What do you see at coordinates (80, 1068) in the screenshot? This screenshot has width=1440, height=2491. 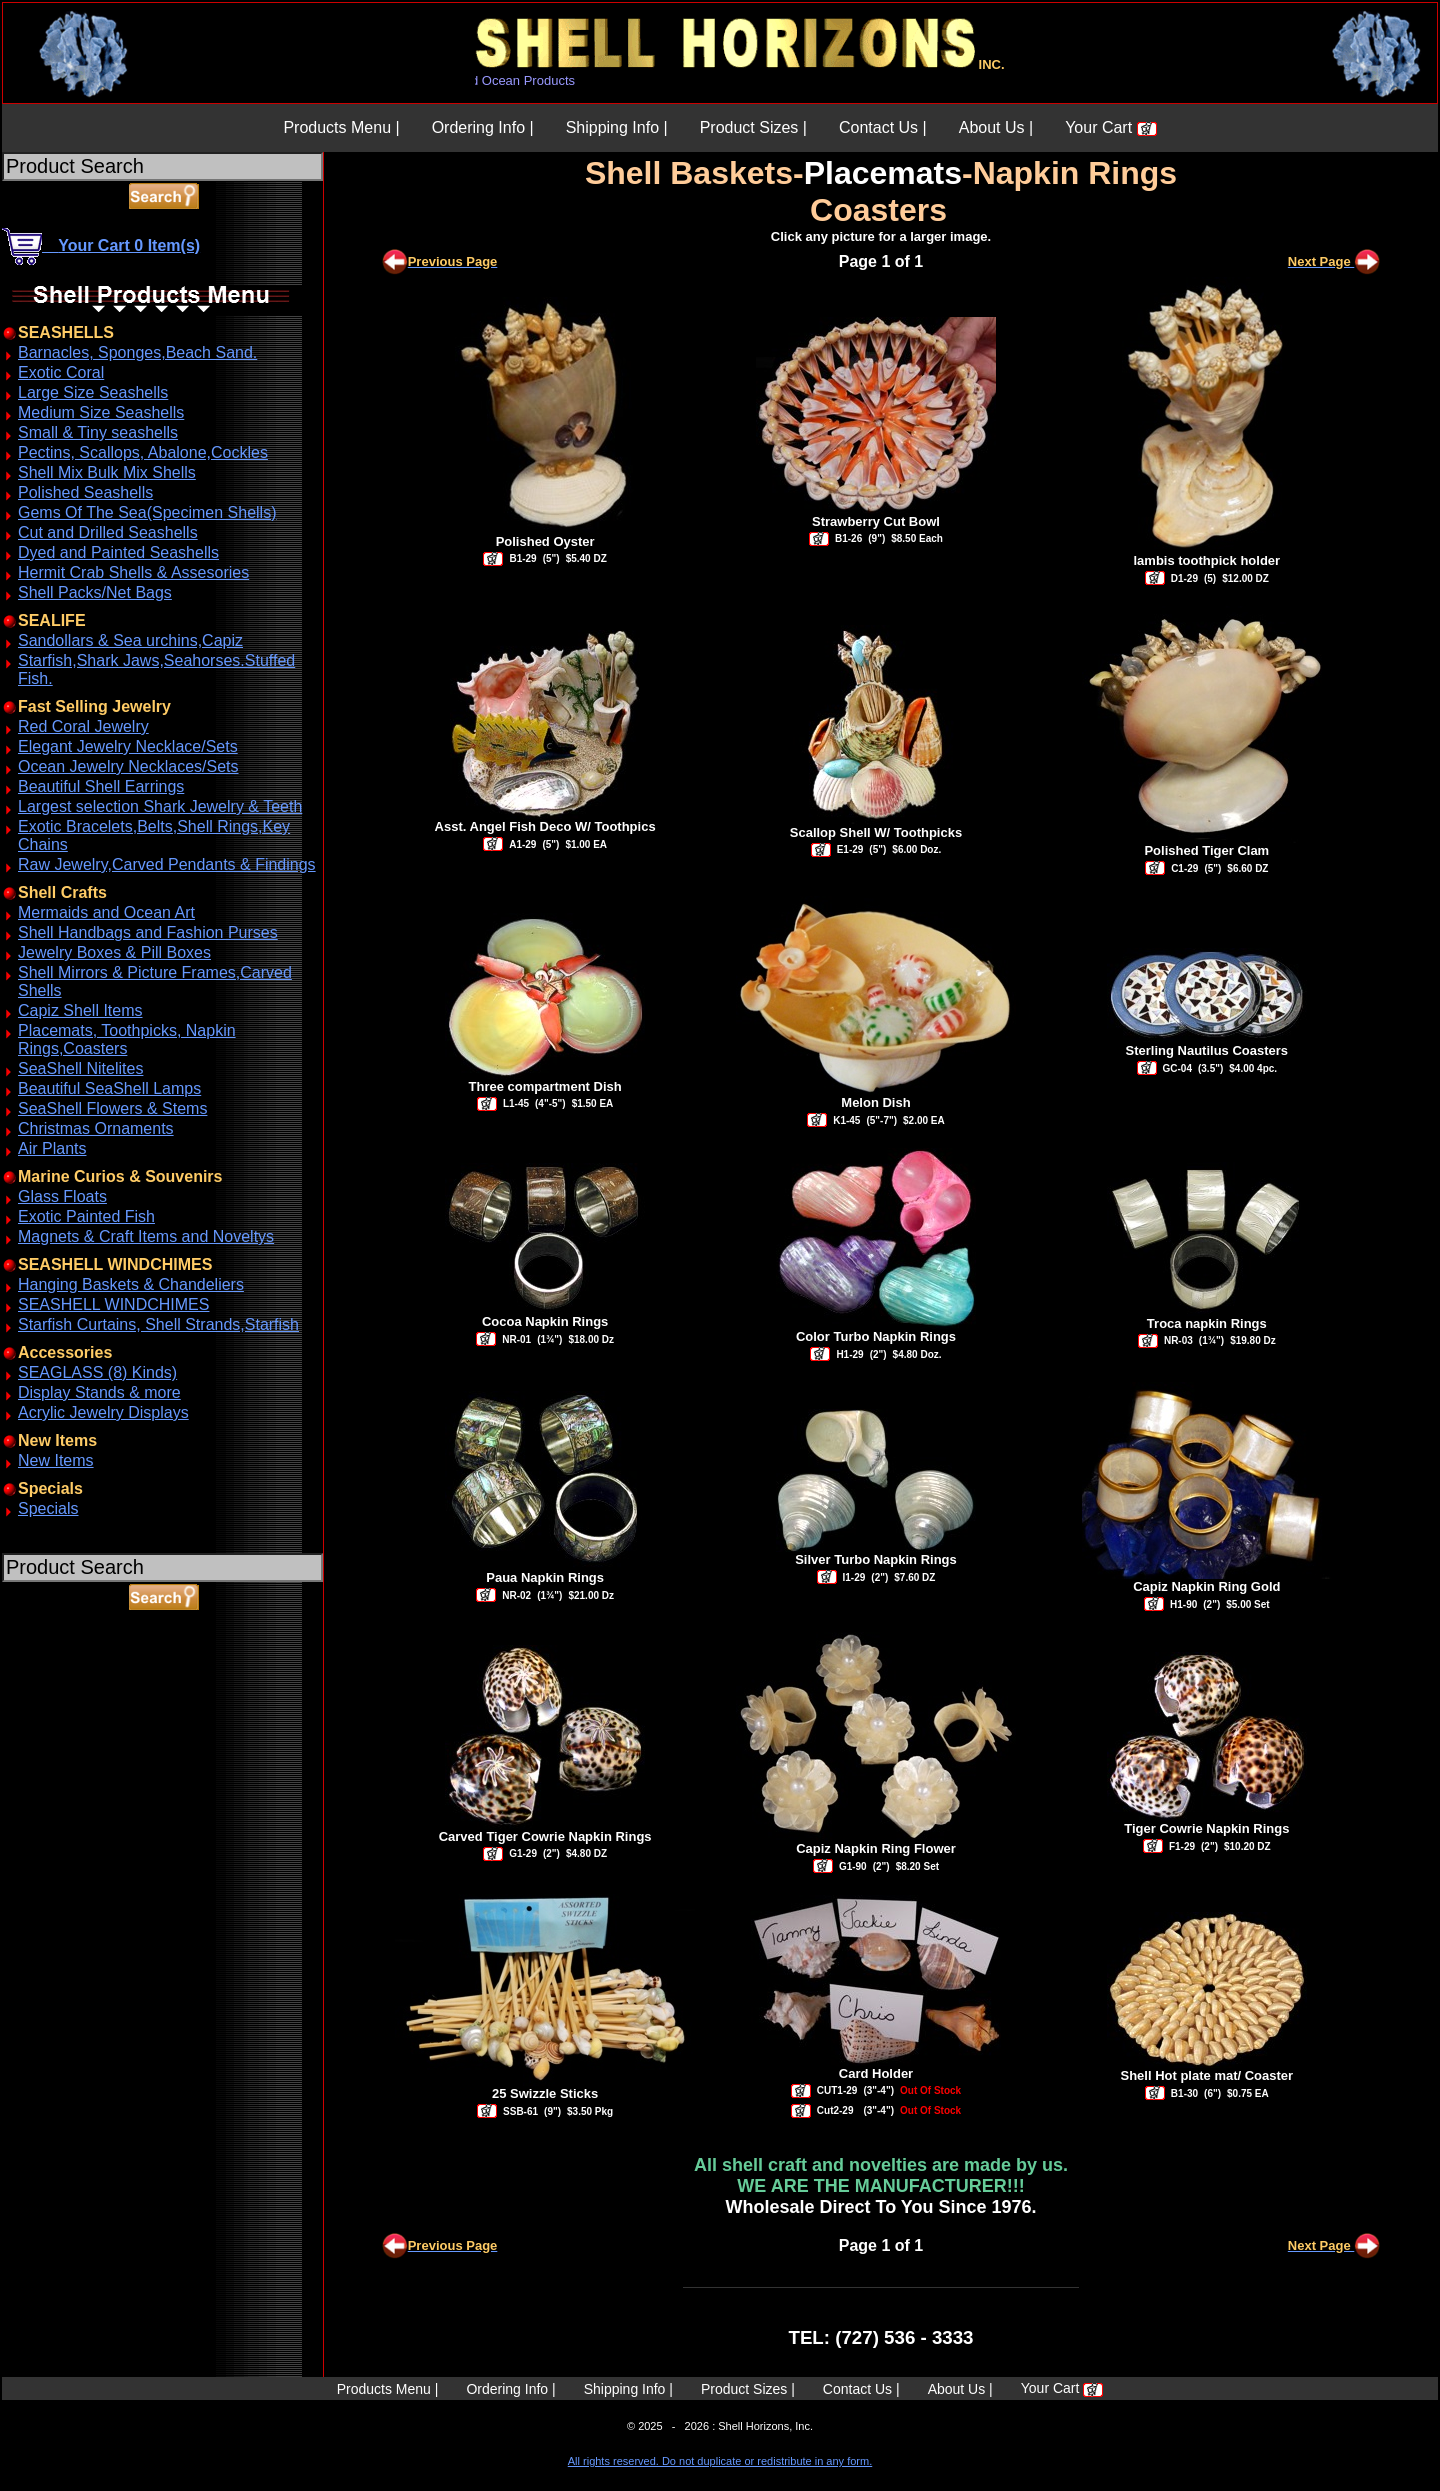 I see `SeaShell Nitelites` at bounding box center [80, 1068].